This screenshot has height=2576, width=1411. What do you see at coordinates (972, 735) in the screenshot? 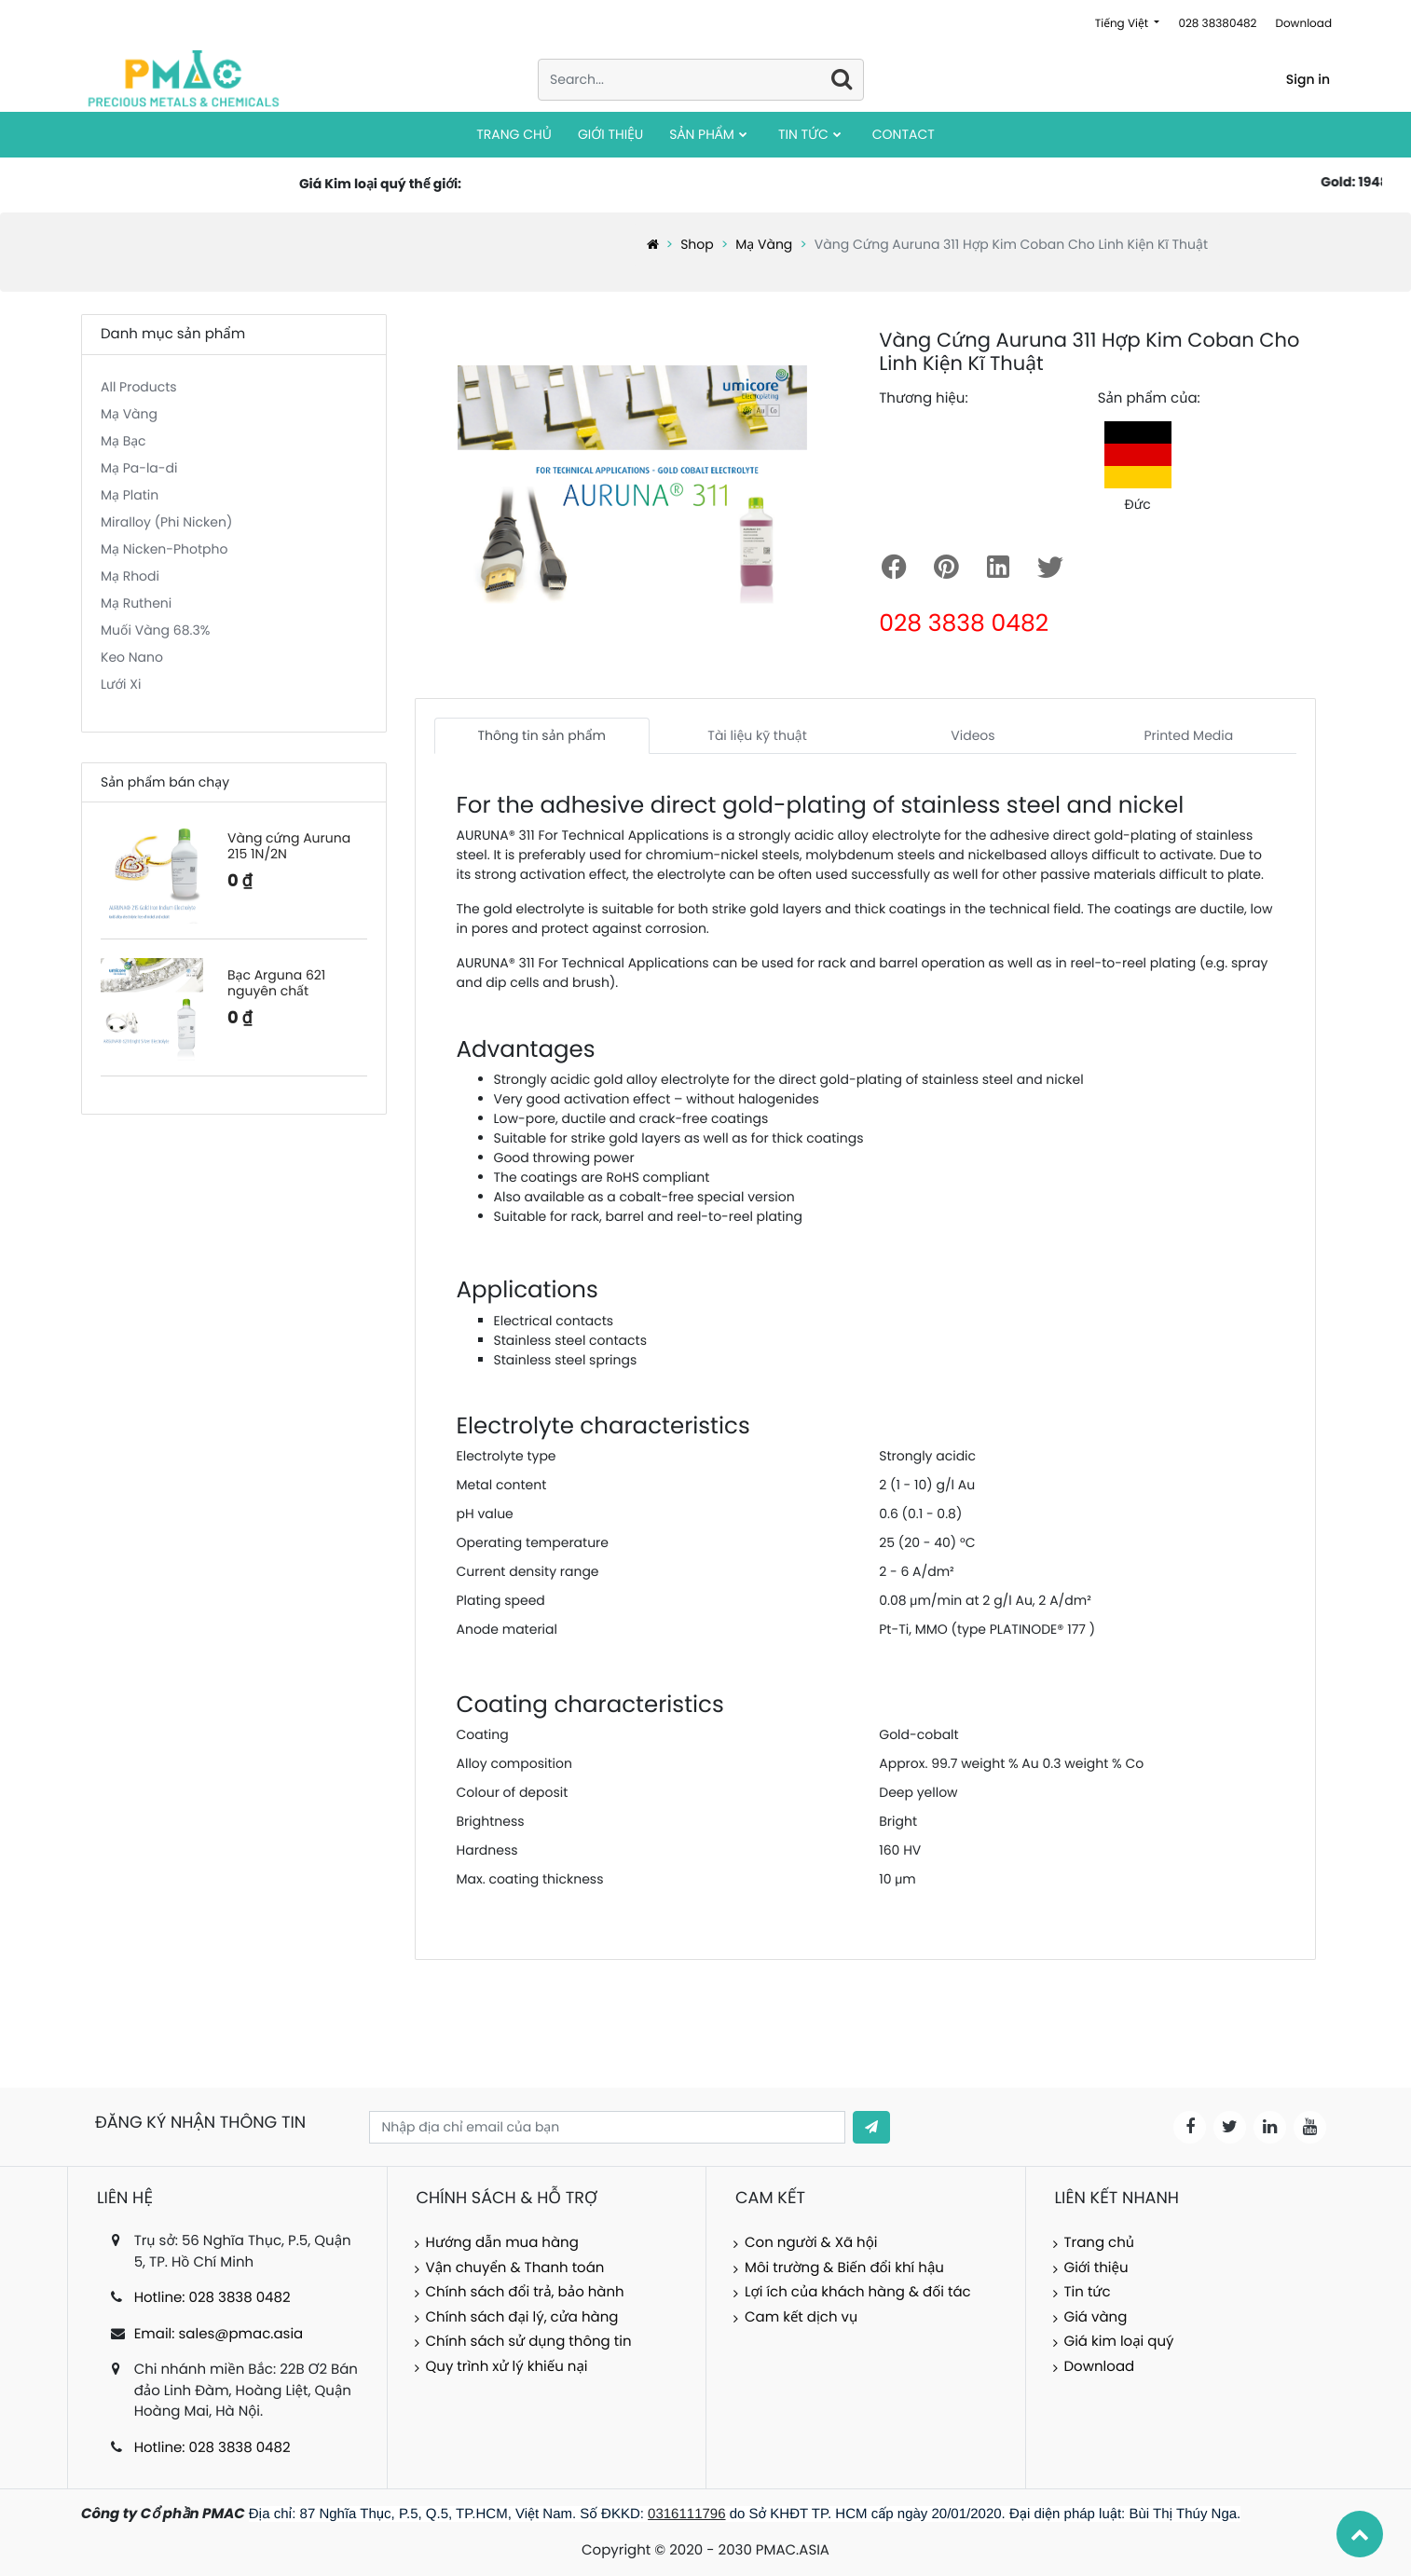
I see `Videos [tab]` at bounding box center [972, 735].